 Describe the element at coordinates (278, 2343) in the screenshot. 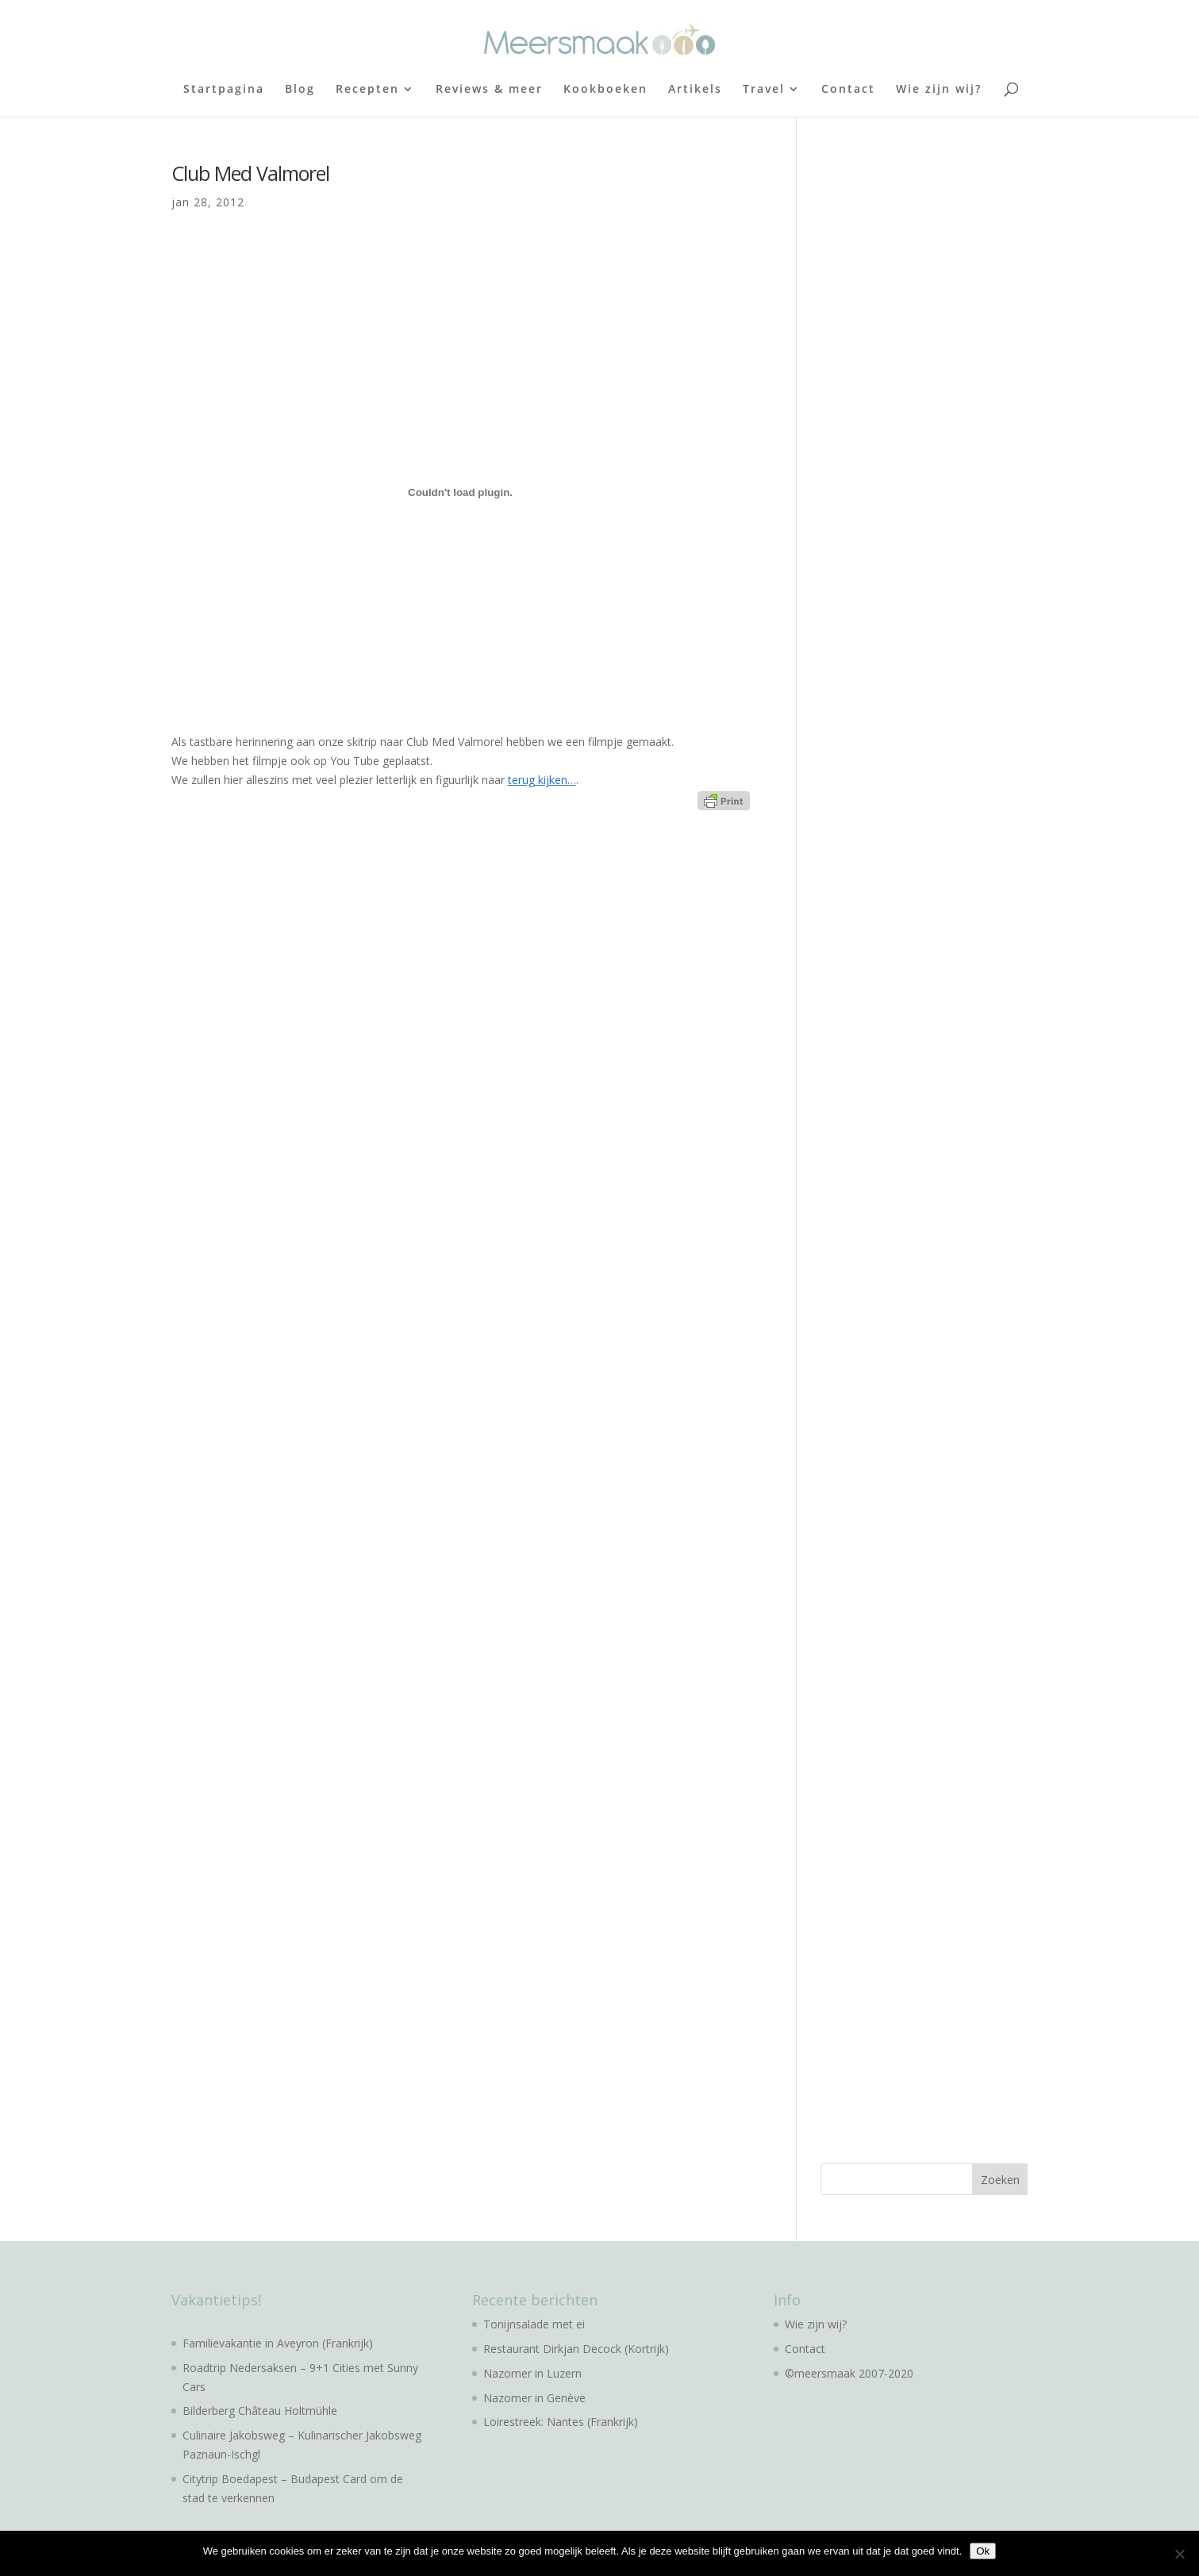

I see `Familievakantie in Aveyron (Frankrijk)` at that location.